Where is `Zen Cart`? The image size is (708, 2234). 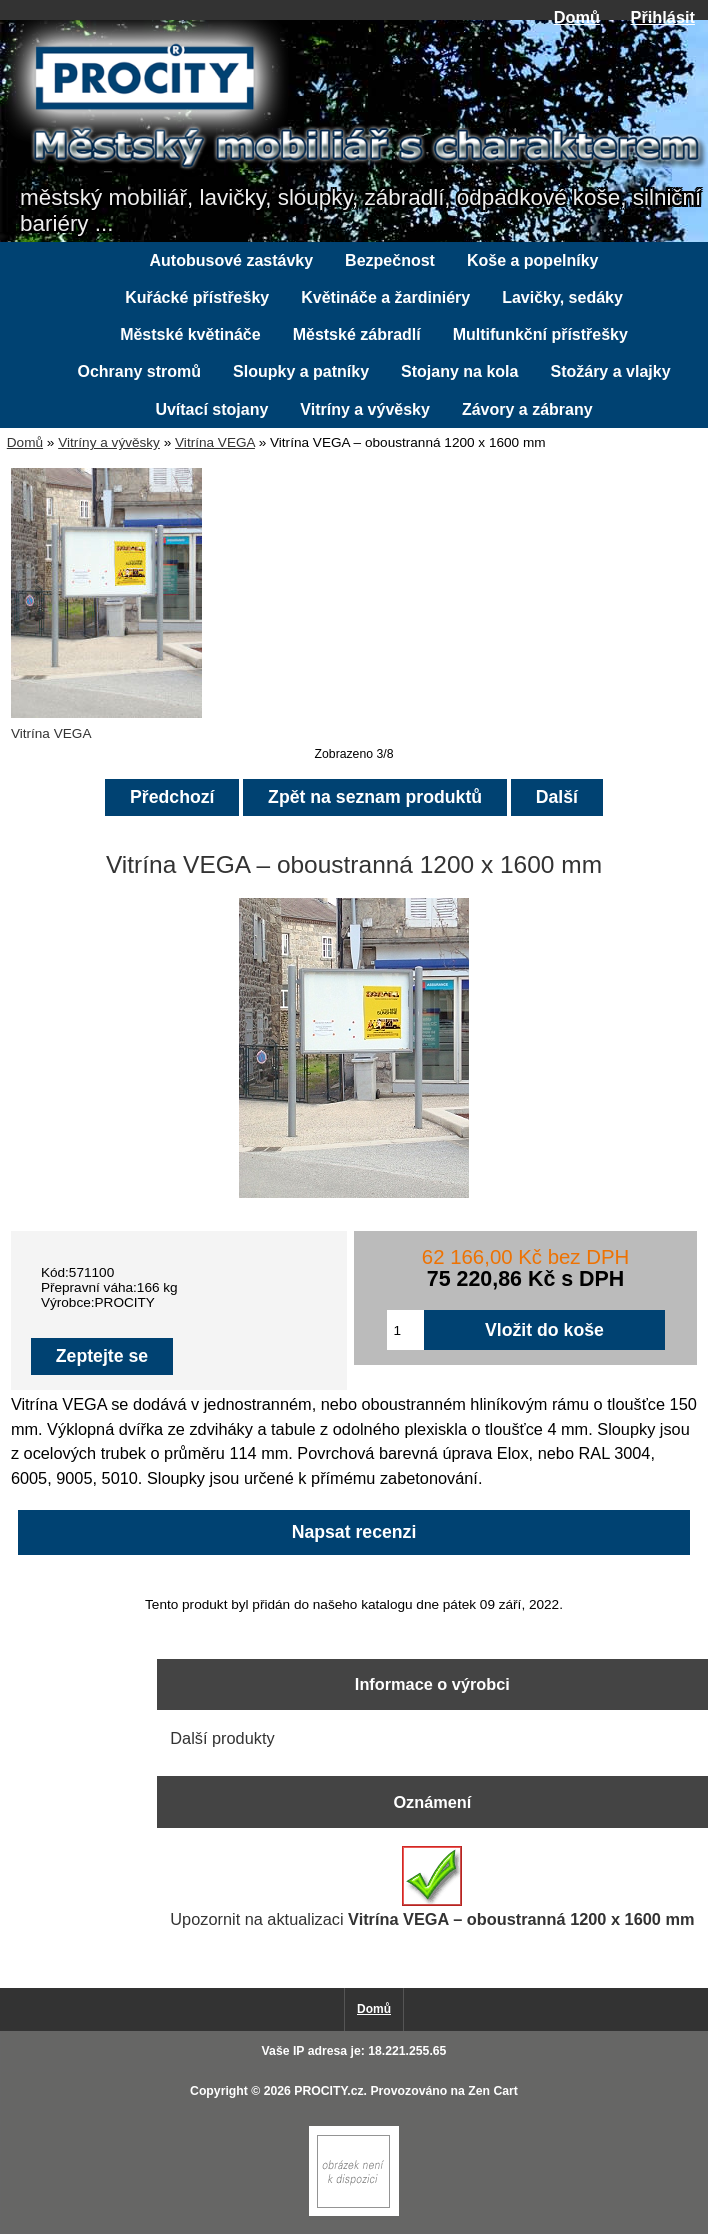 Zen Cart is located at coordinates (493, 2091).